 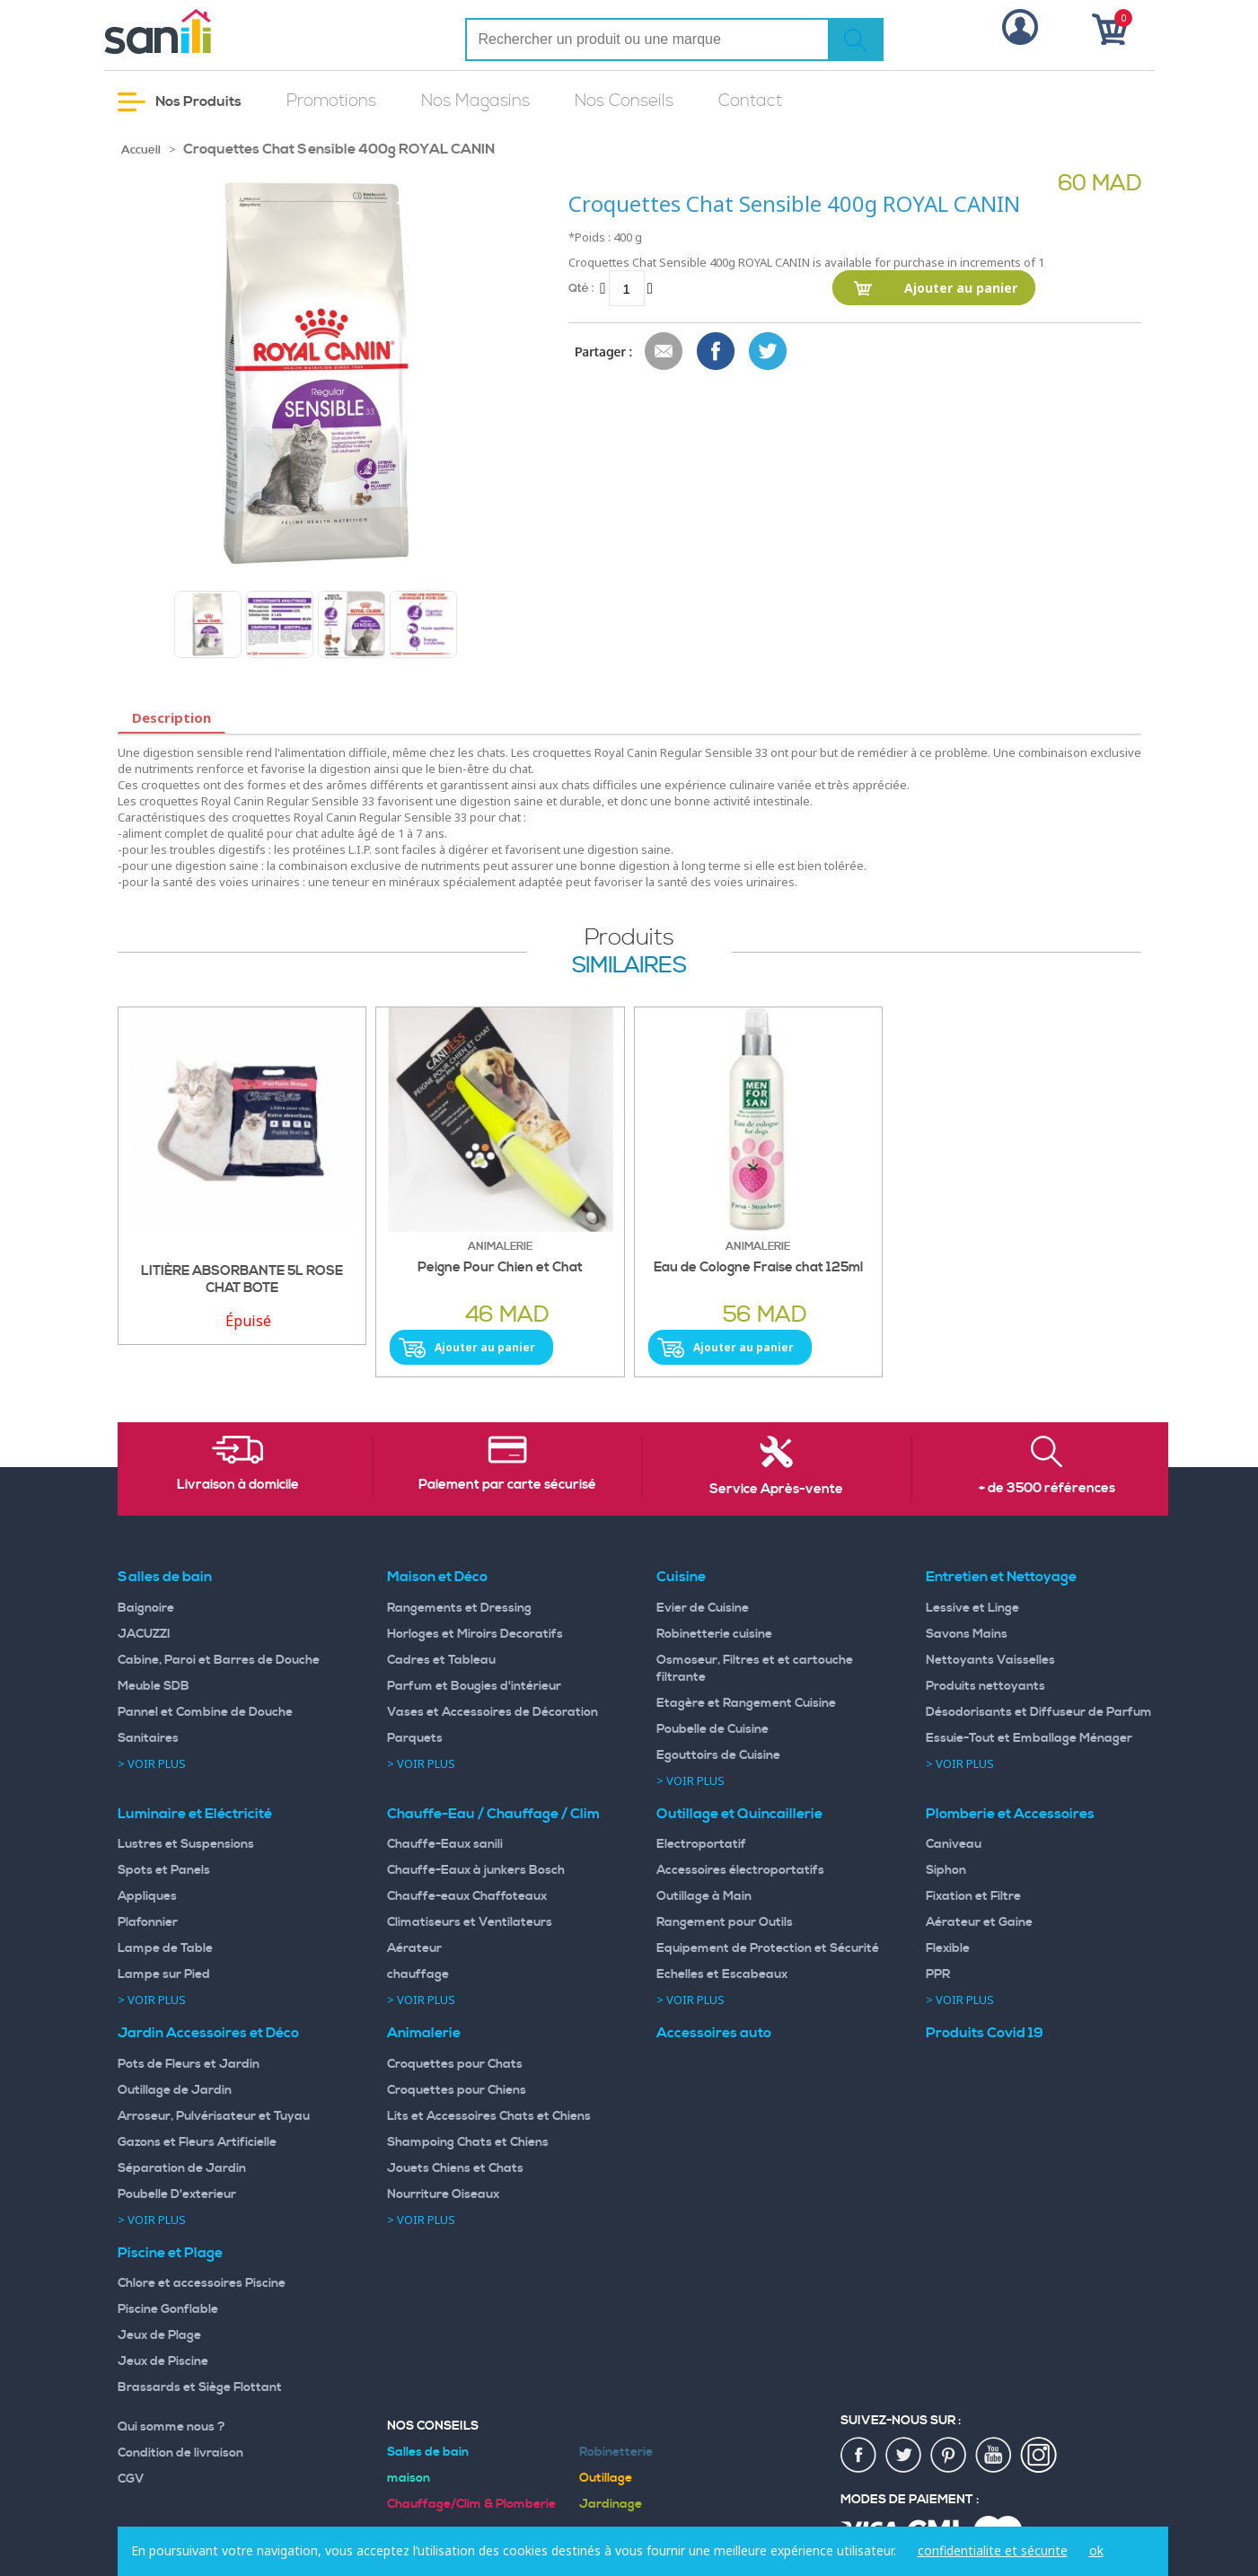 I want to click on Share Facebook, so click(x=716, y=352).